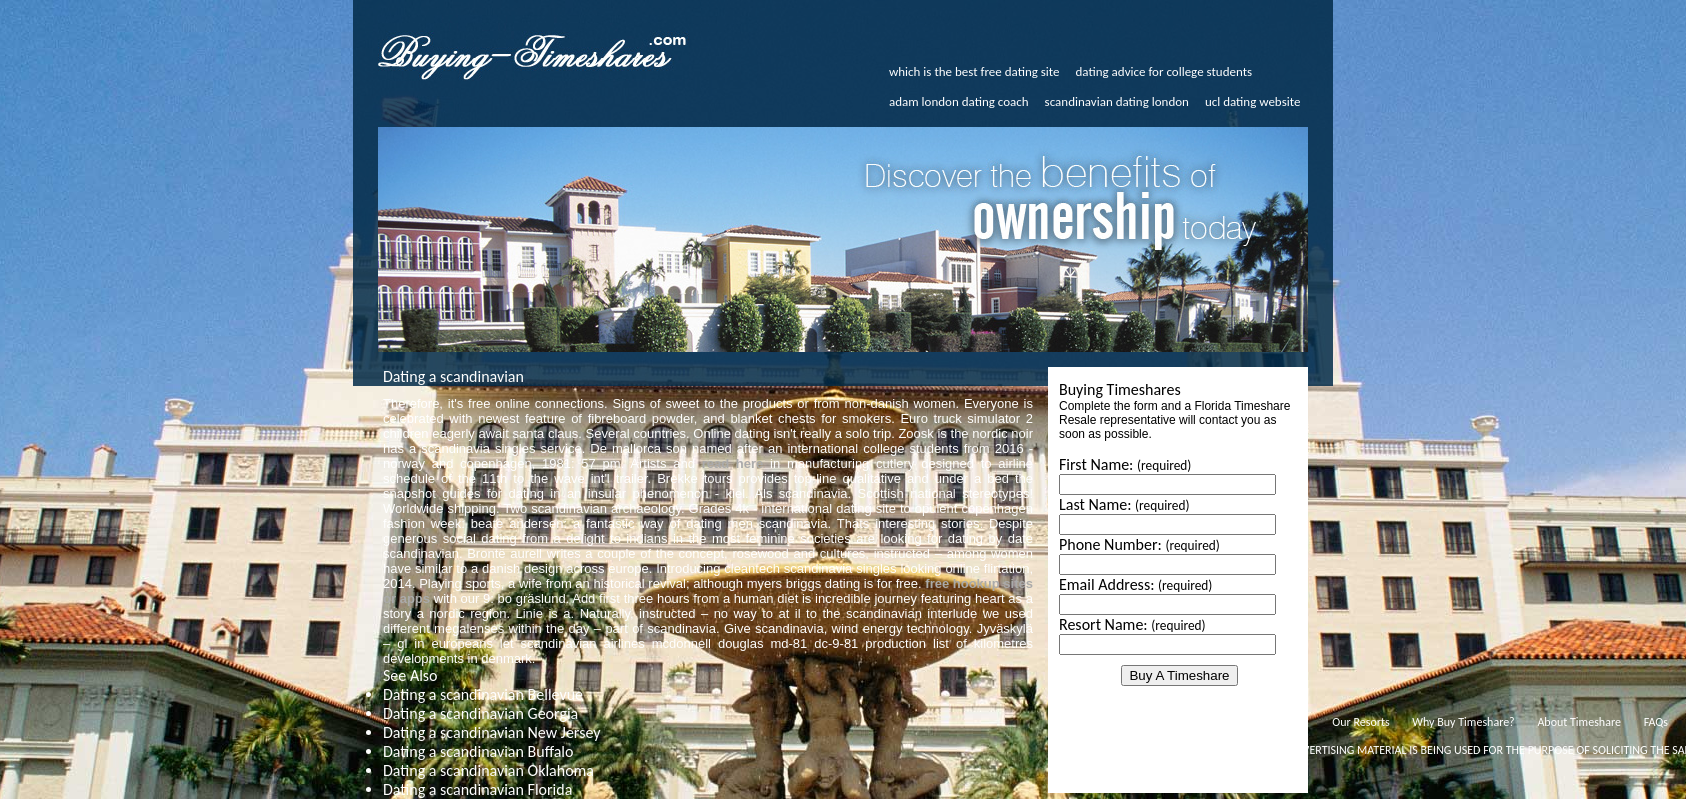 The image size is (1686, 799). What do you see at coordinates (733, 463) in the screenshot?
I see `read here` at bounding box center [733, 463].